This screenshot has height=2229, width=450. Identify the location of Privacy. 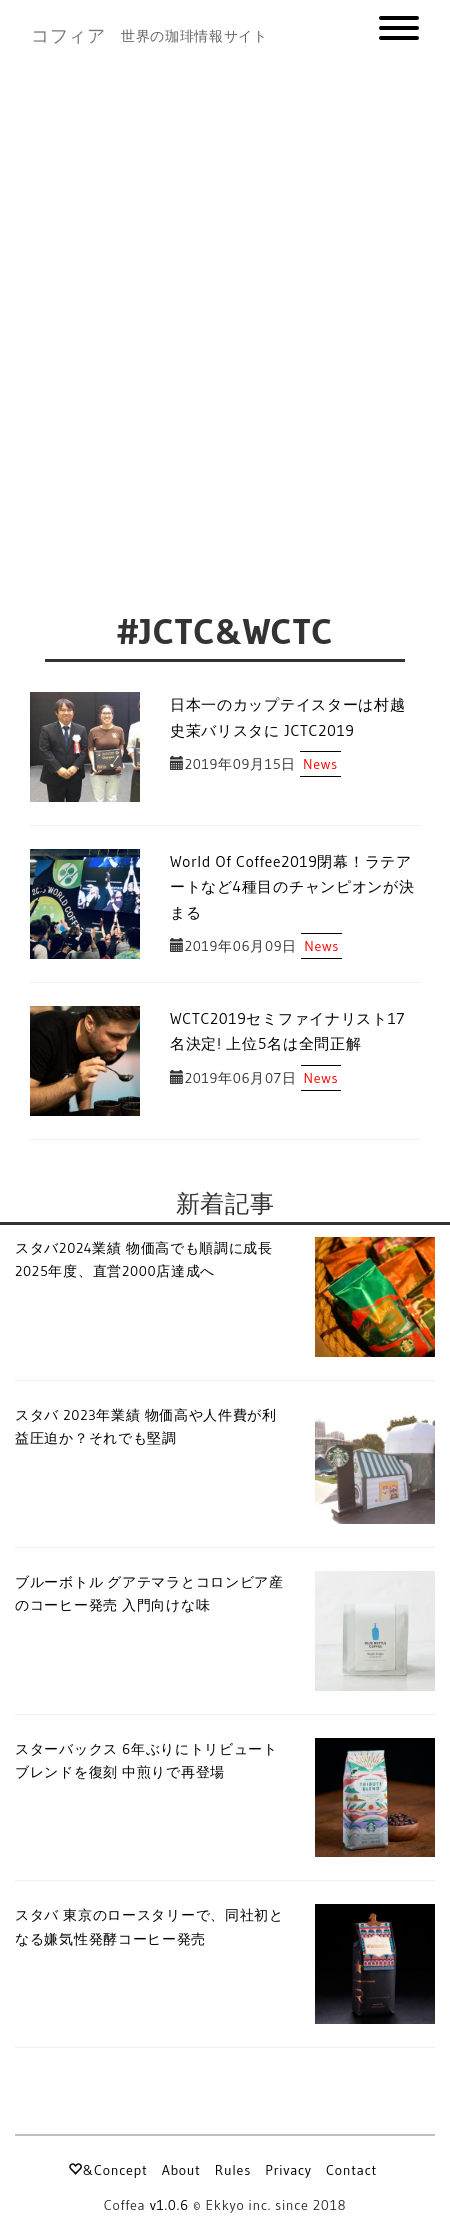
(288, 2170).